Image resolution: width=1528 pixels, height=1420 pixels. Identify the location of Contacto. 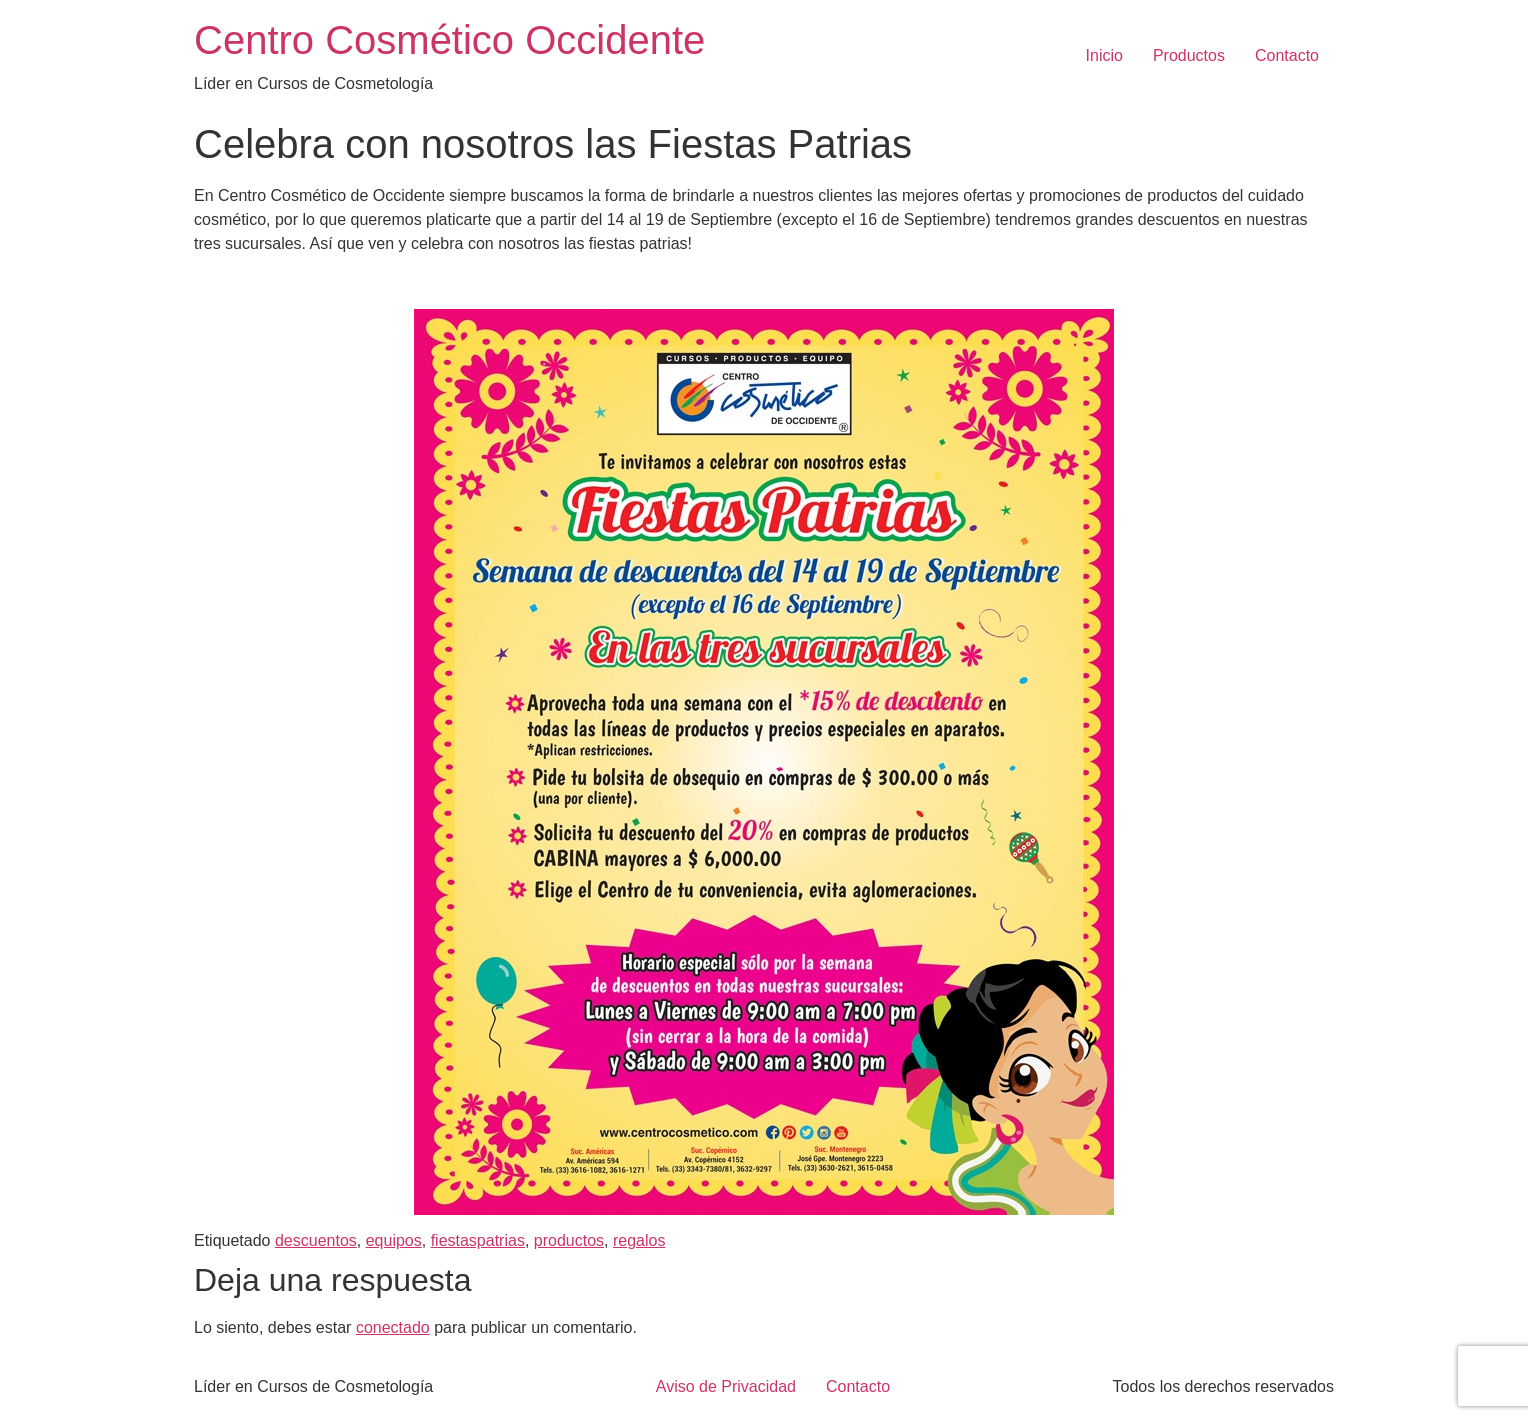
(1287, 55).